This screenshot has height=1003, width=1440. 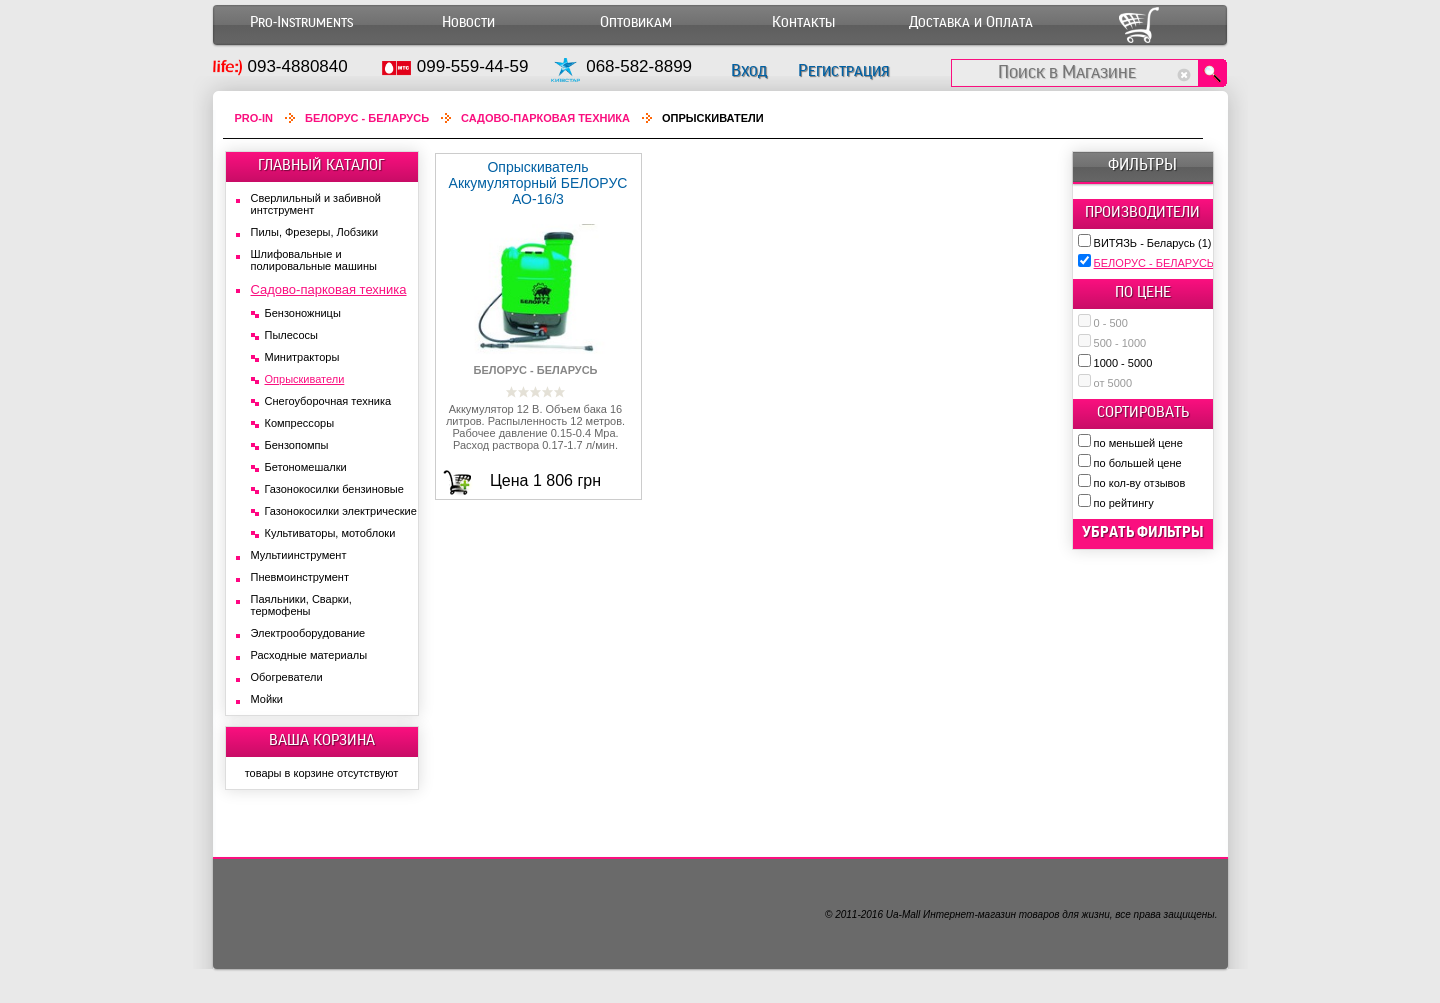 I want to click on Вход, so click(x=749, y=70).